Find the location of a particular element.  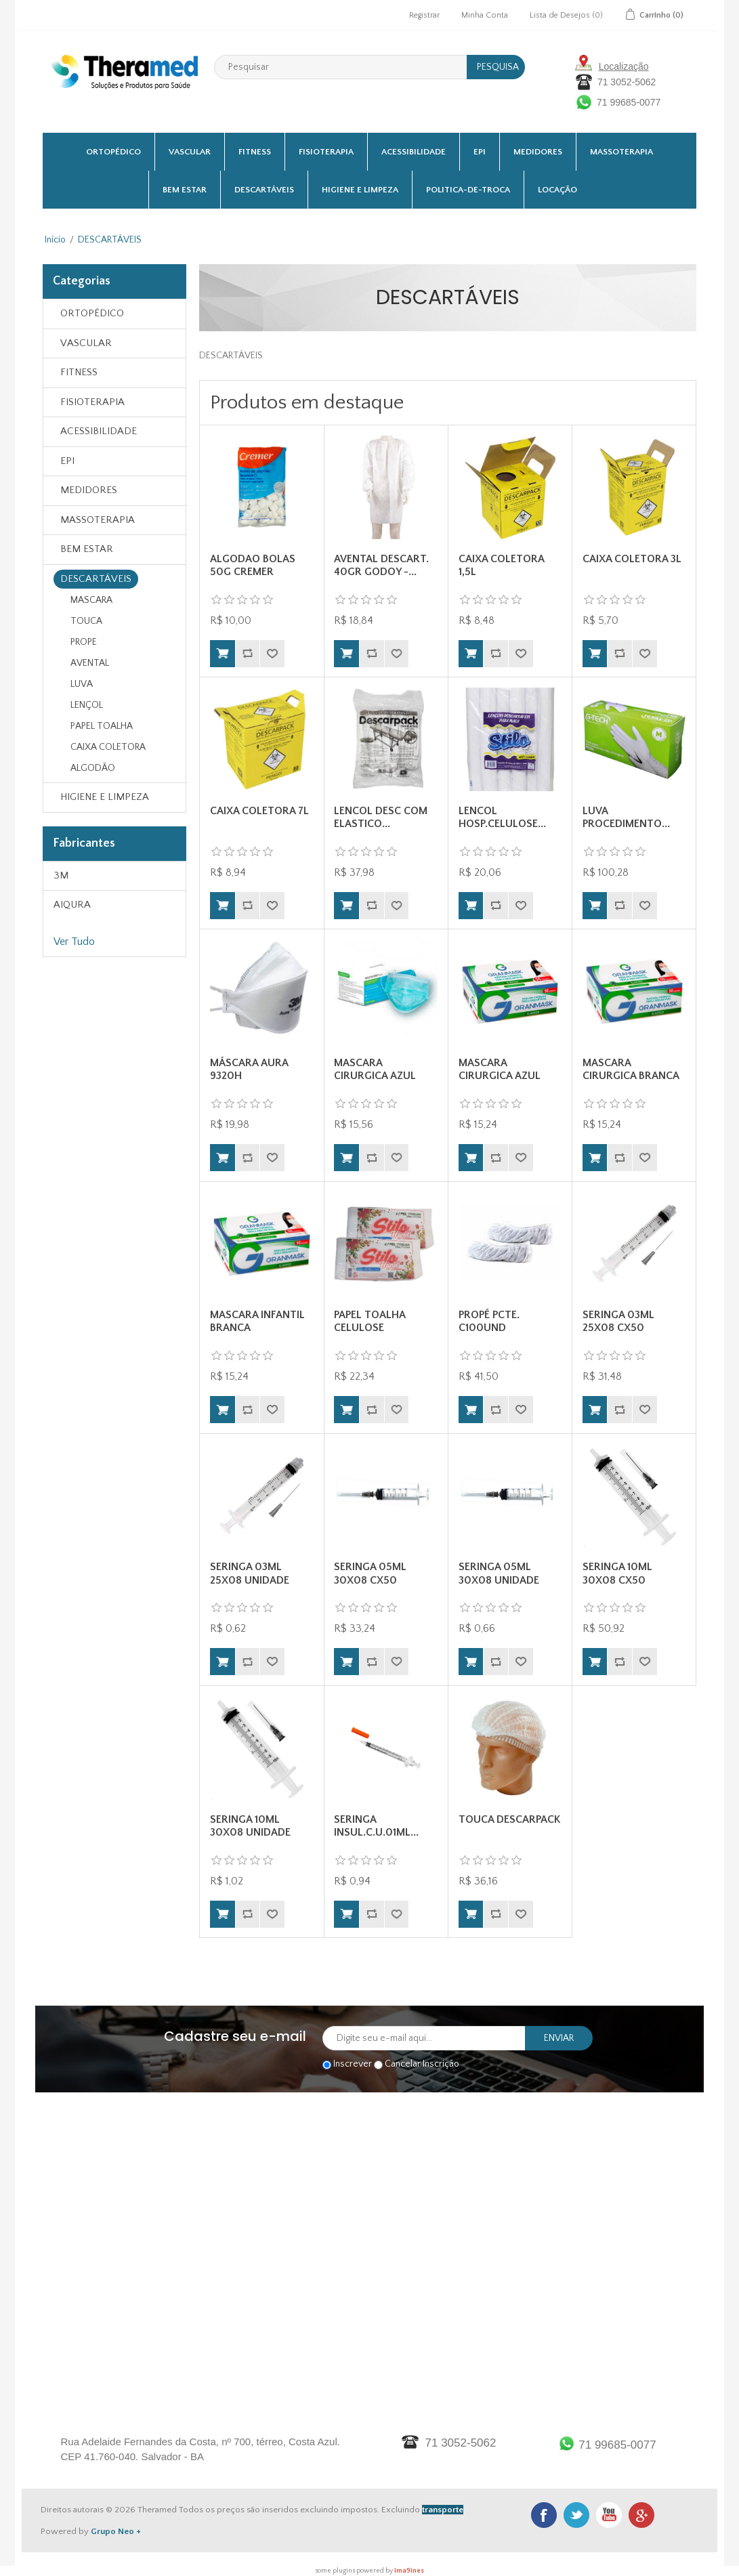

MEDIDORES is located at coordinates (537, 151).